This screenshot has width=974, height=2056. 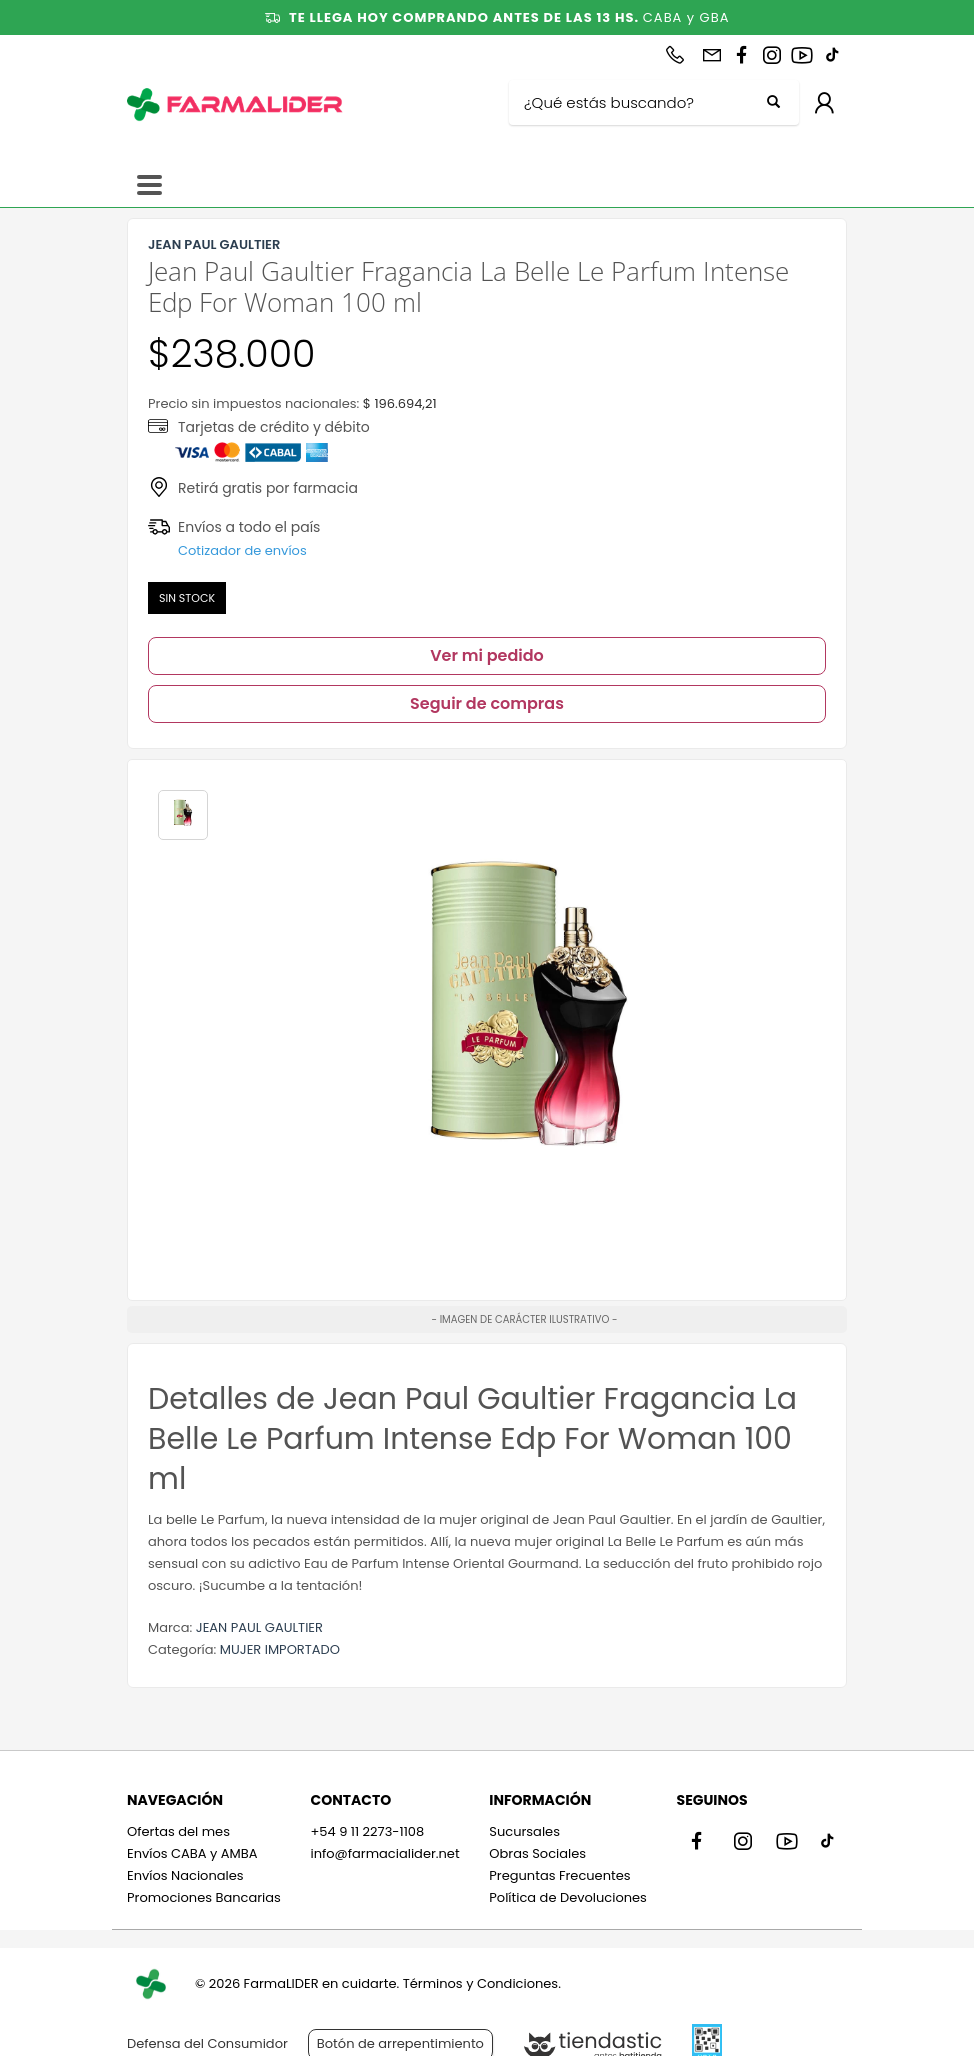 What do you see at coordinates (367, 1831) in the screenshot?
I see `+54 9 11 2273-1108` at bounding box center [367, 1831].